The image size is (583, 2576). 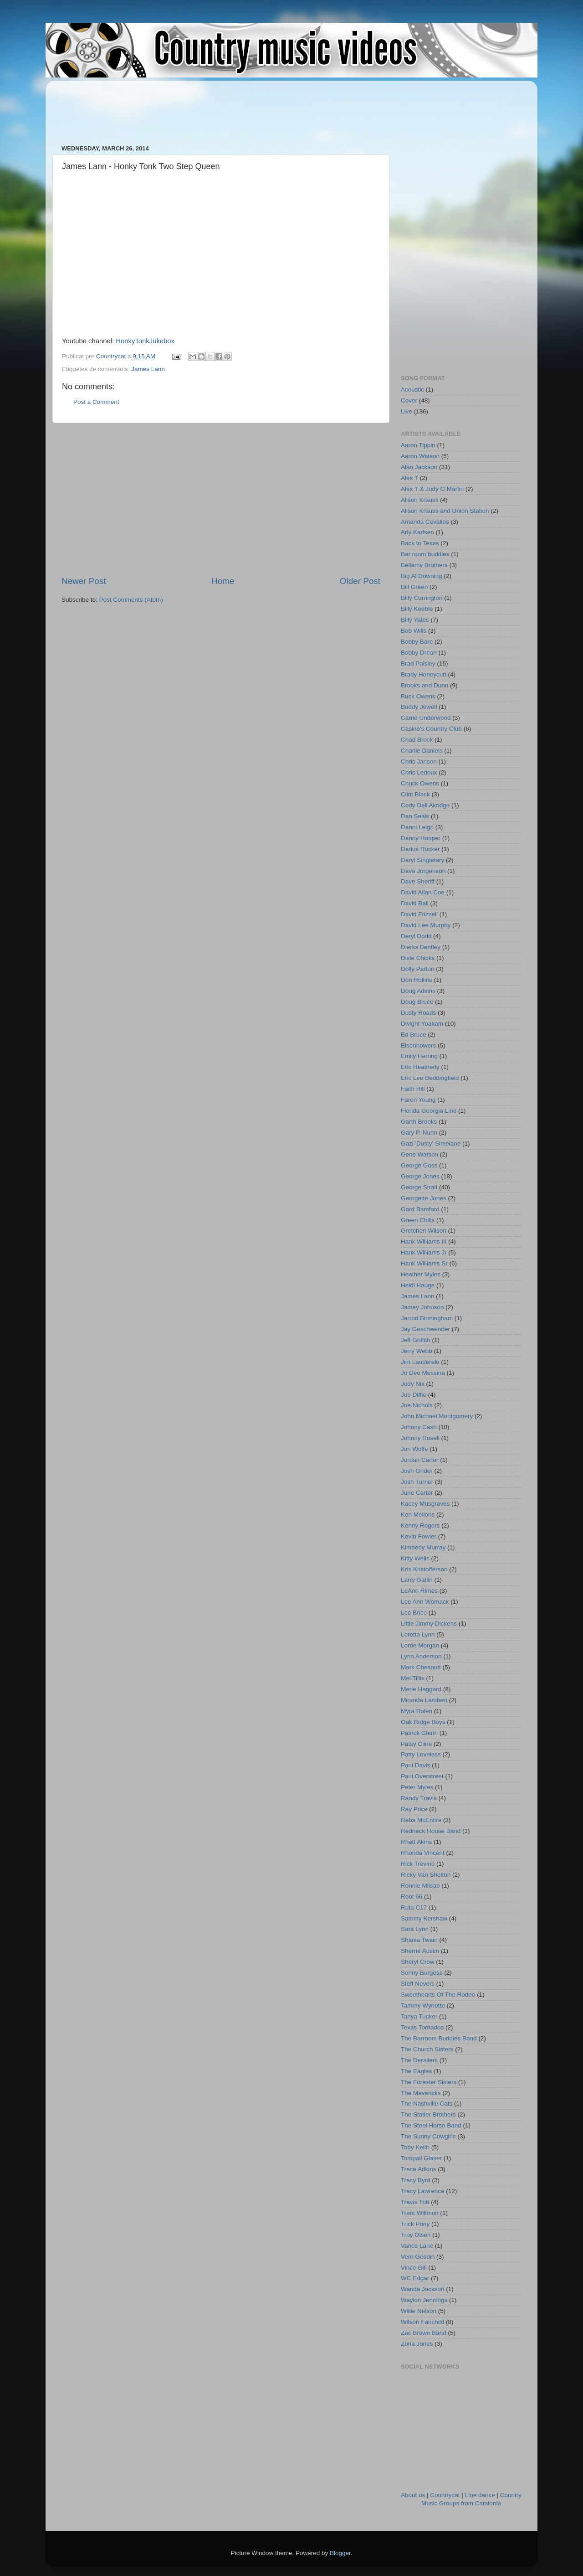 What do you see at coordinates (423, 674) in the screenshot?
I see `Brady Honeycutt` at bounding box center [423, 674].